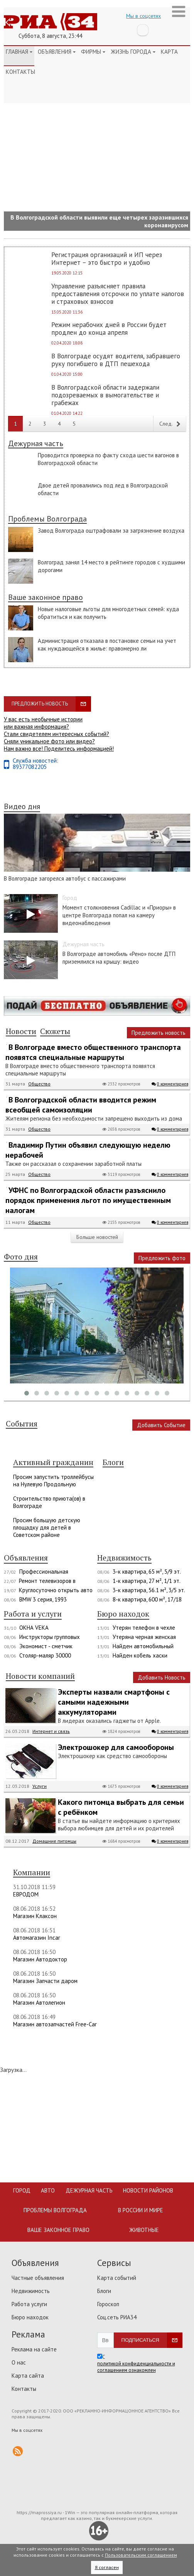 The height and width of the screenshot is (2576, 194). What do you see at coordinates (141, 2555) in the screenshot?
I see `Пользовательским соглашением` at bounding box center [141, 2555].